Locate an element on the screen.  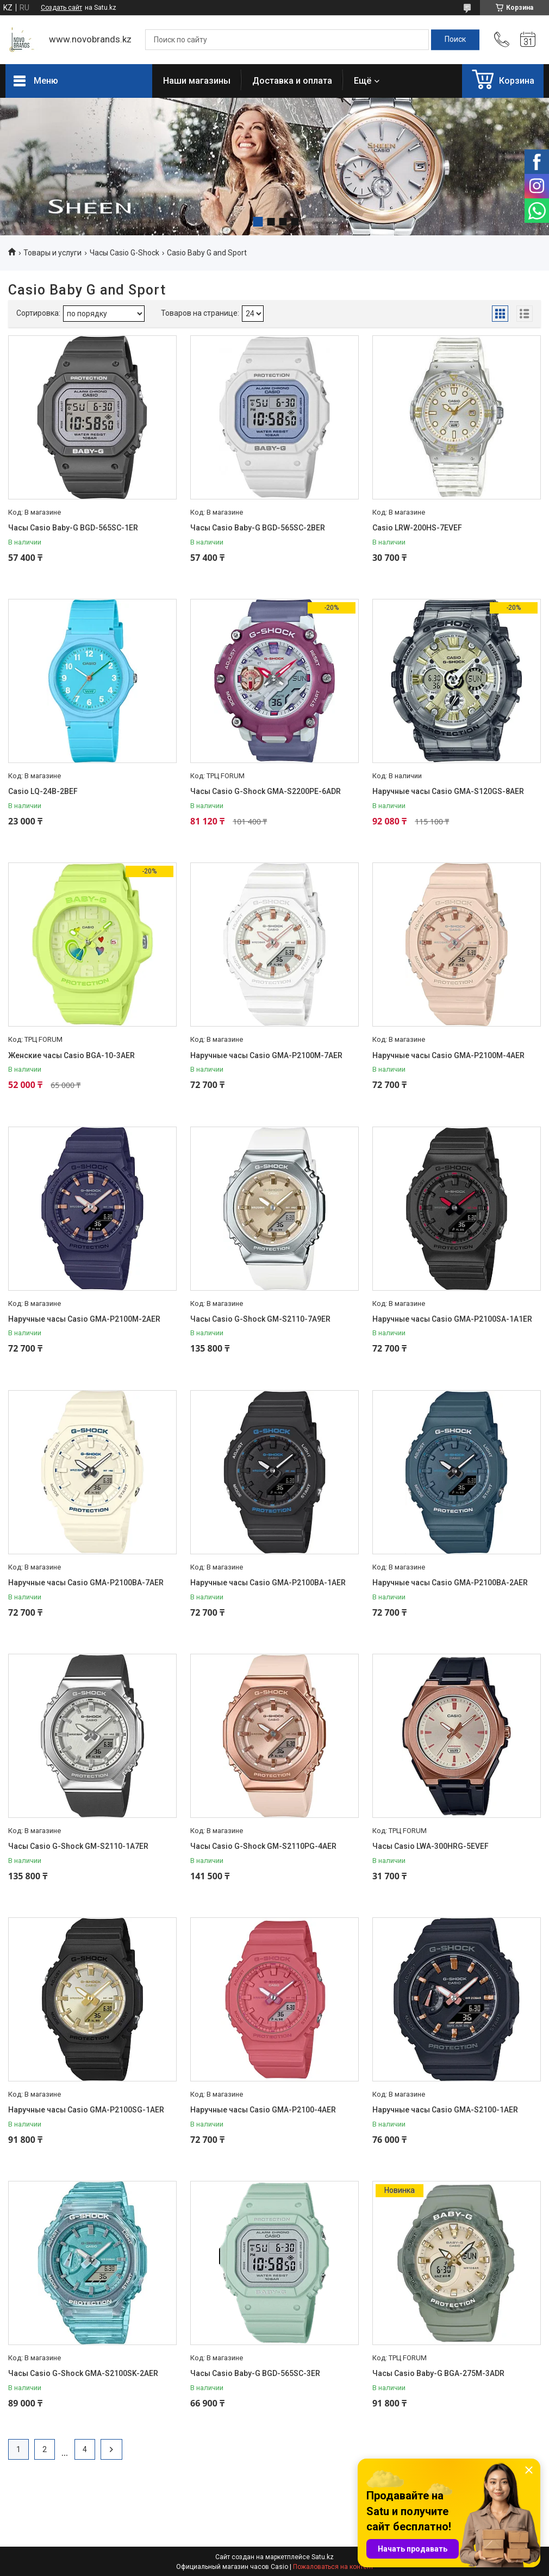
Часы Casio G-Shock GMA-S2200PE-6ADR is located at coordinates (265, 791).